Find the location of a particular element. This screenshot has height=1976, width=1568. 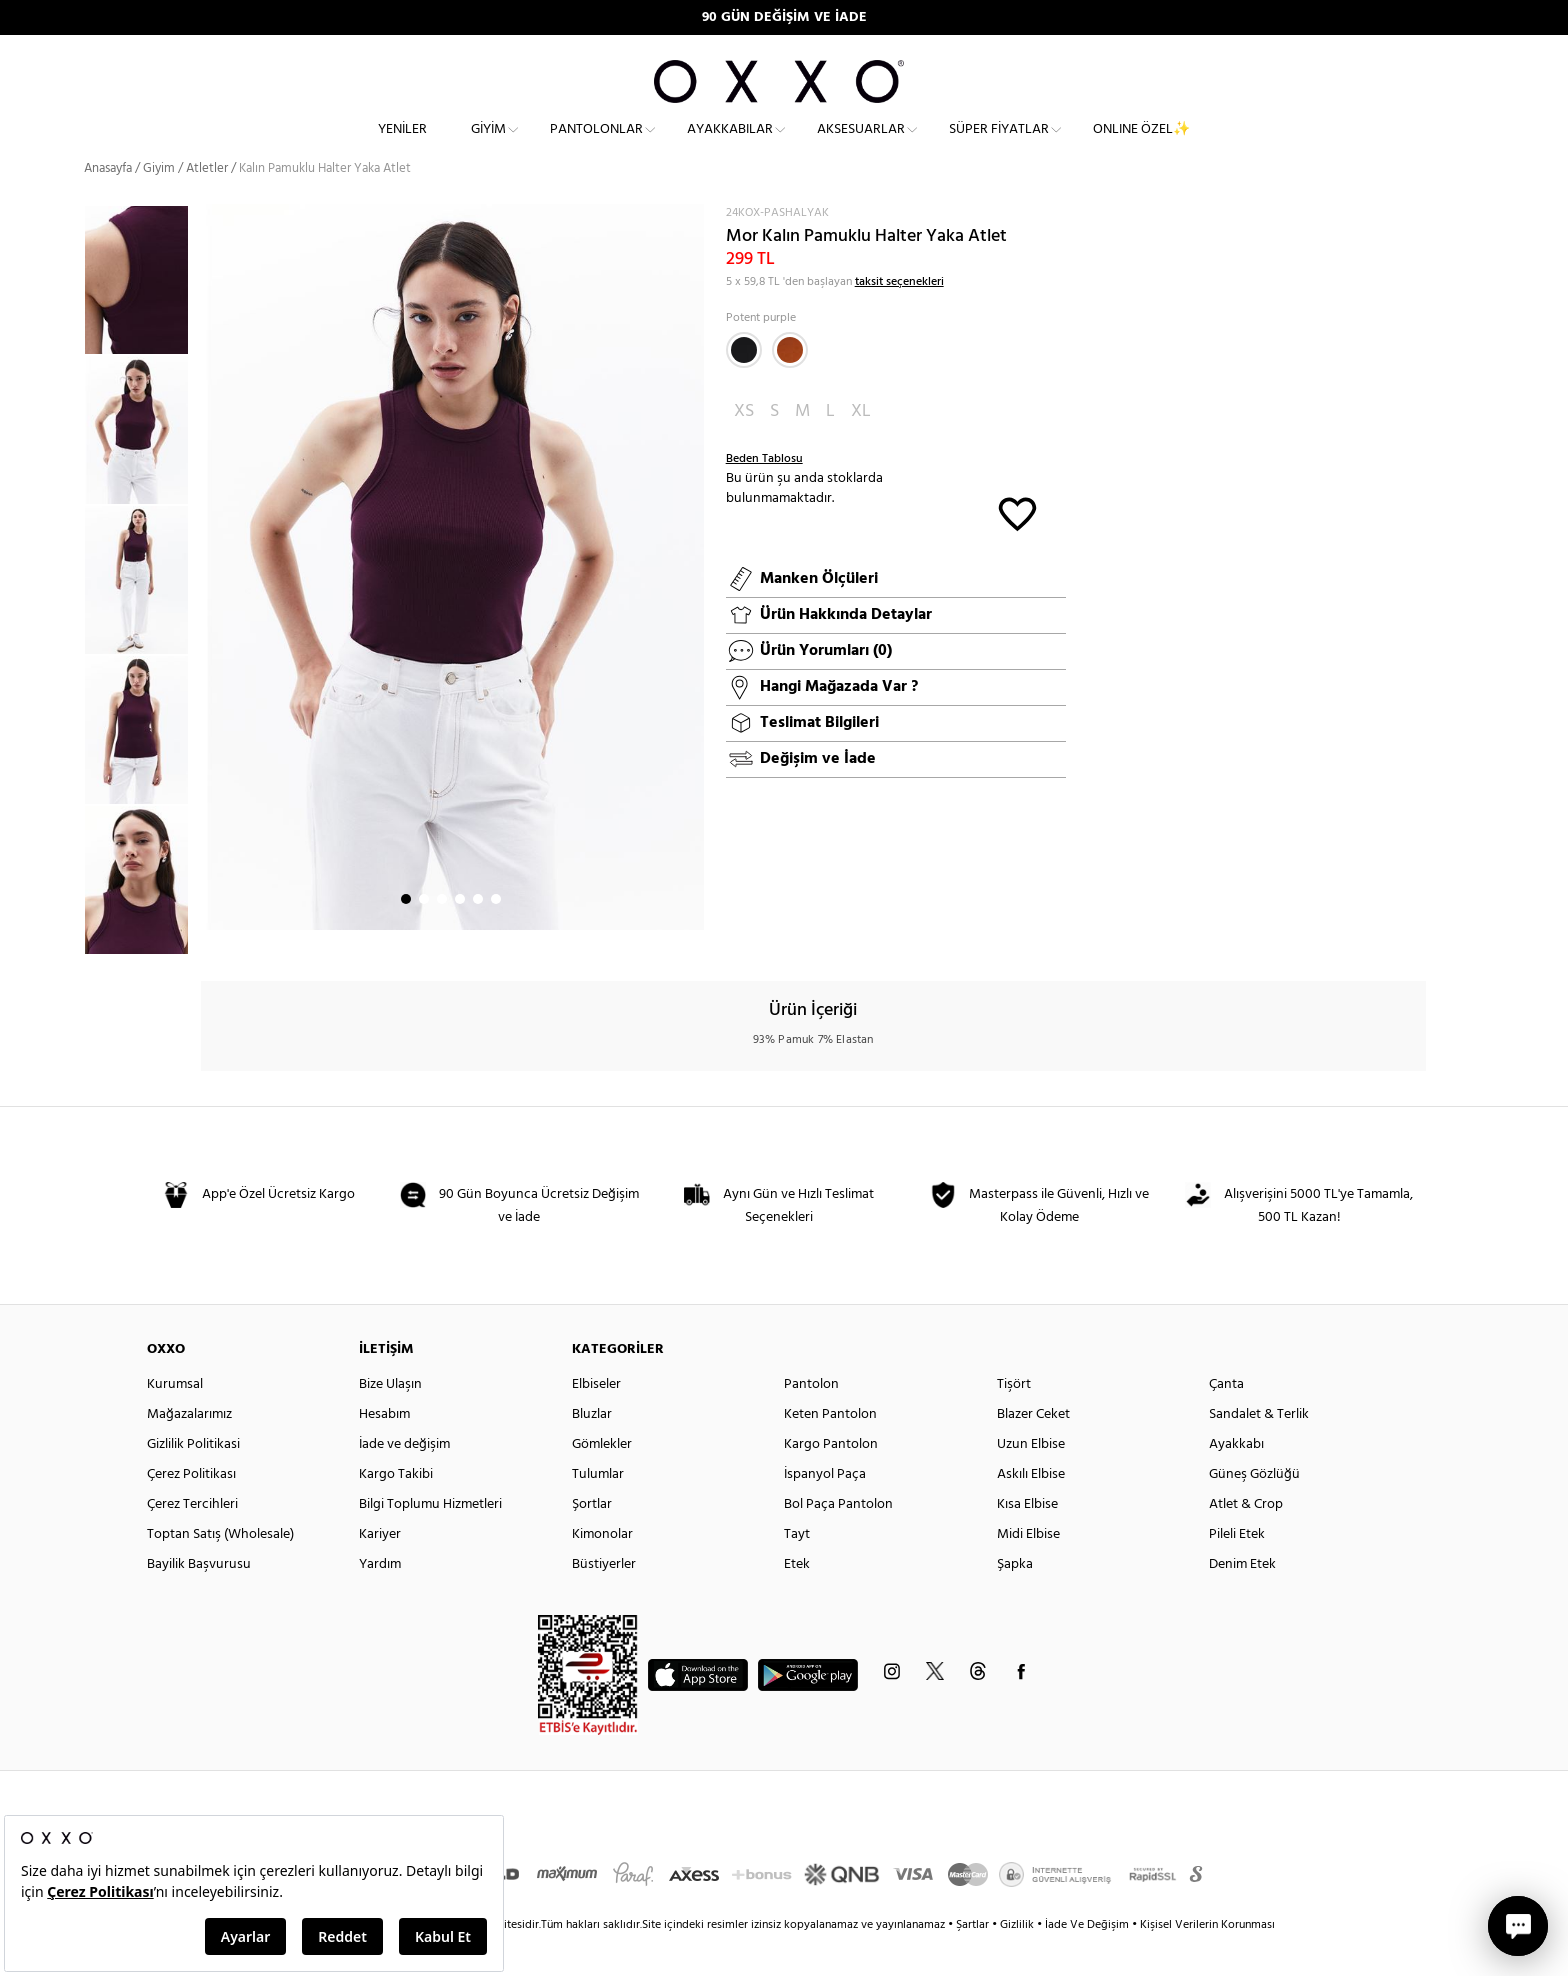

ONLINE ÖZEL✨ is located at coordinates (1141, 145).